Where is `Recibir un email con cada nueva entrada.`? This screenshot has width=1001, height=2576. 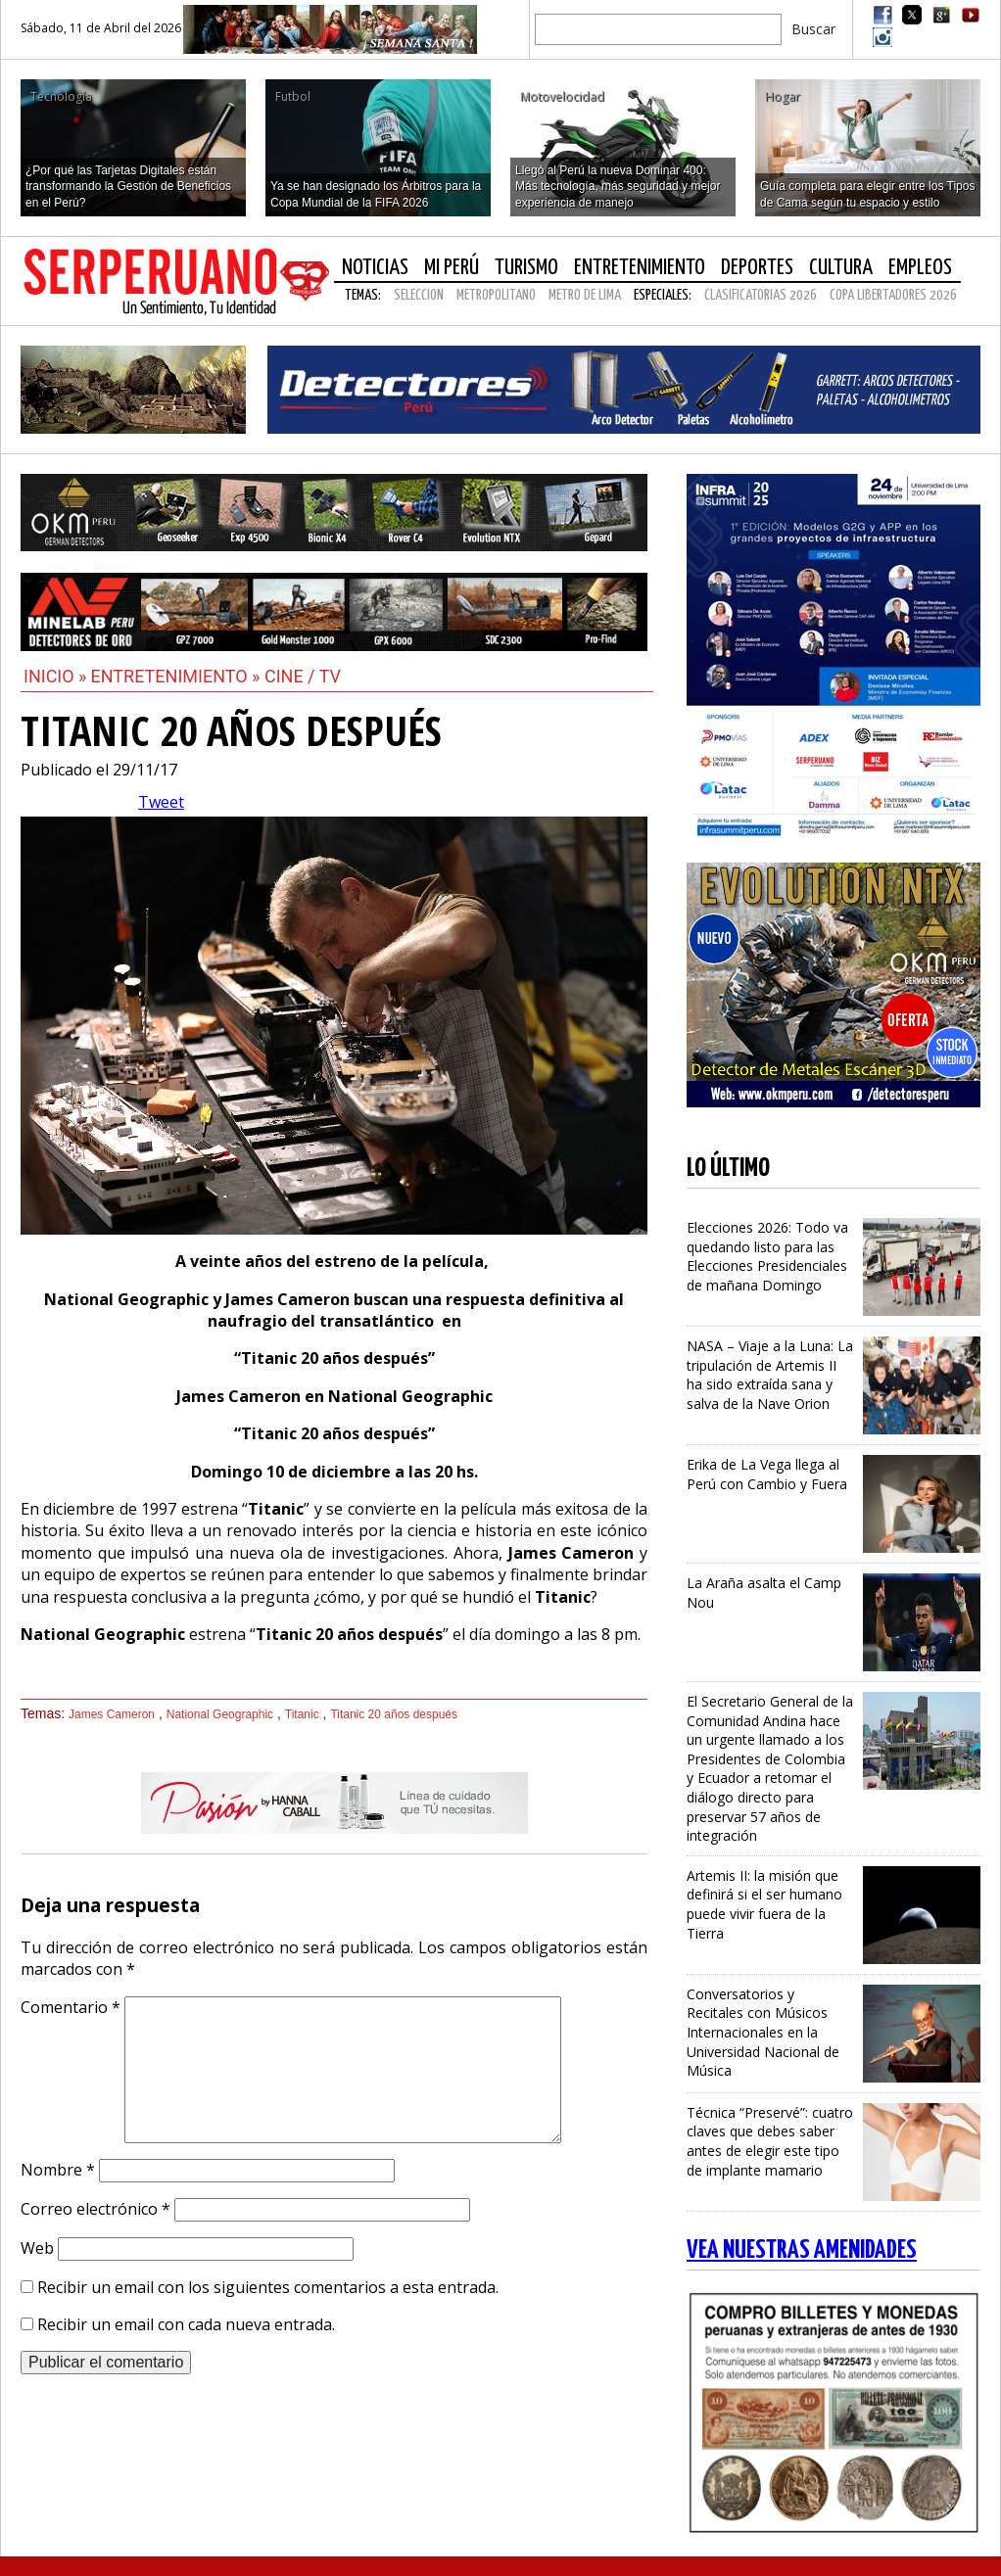
Recibir un email con cada nueva entrada. is located at coordinates (186, 2324).